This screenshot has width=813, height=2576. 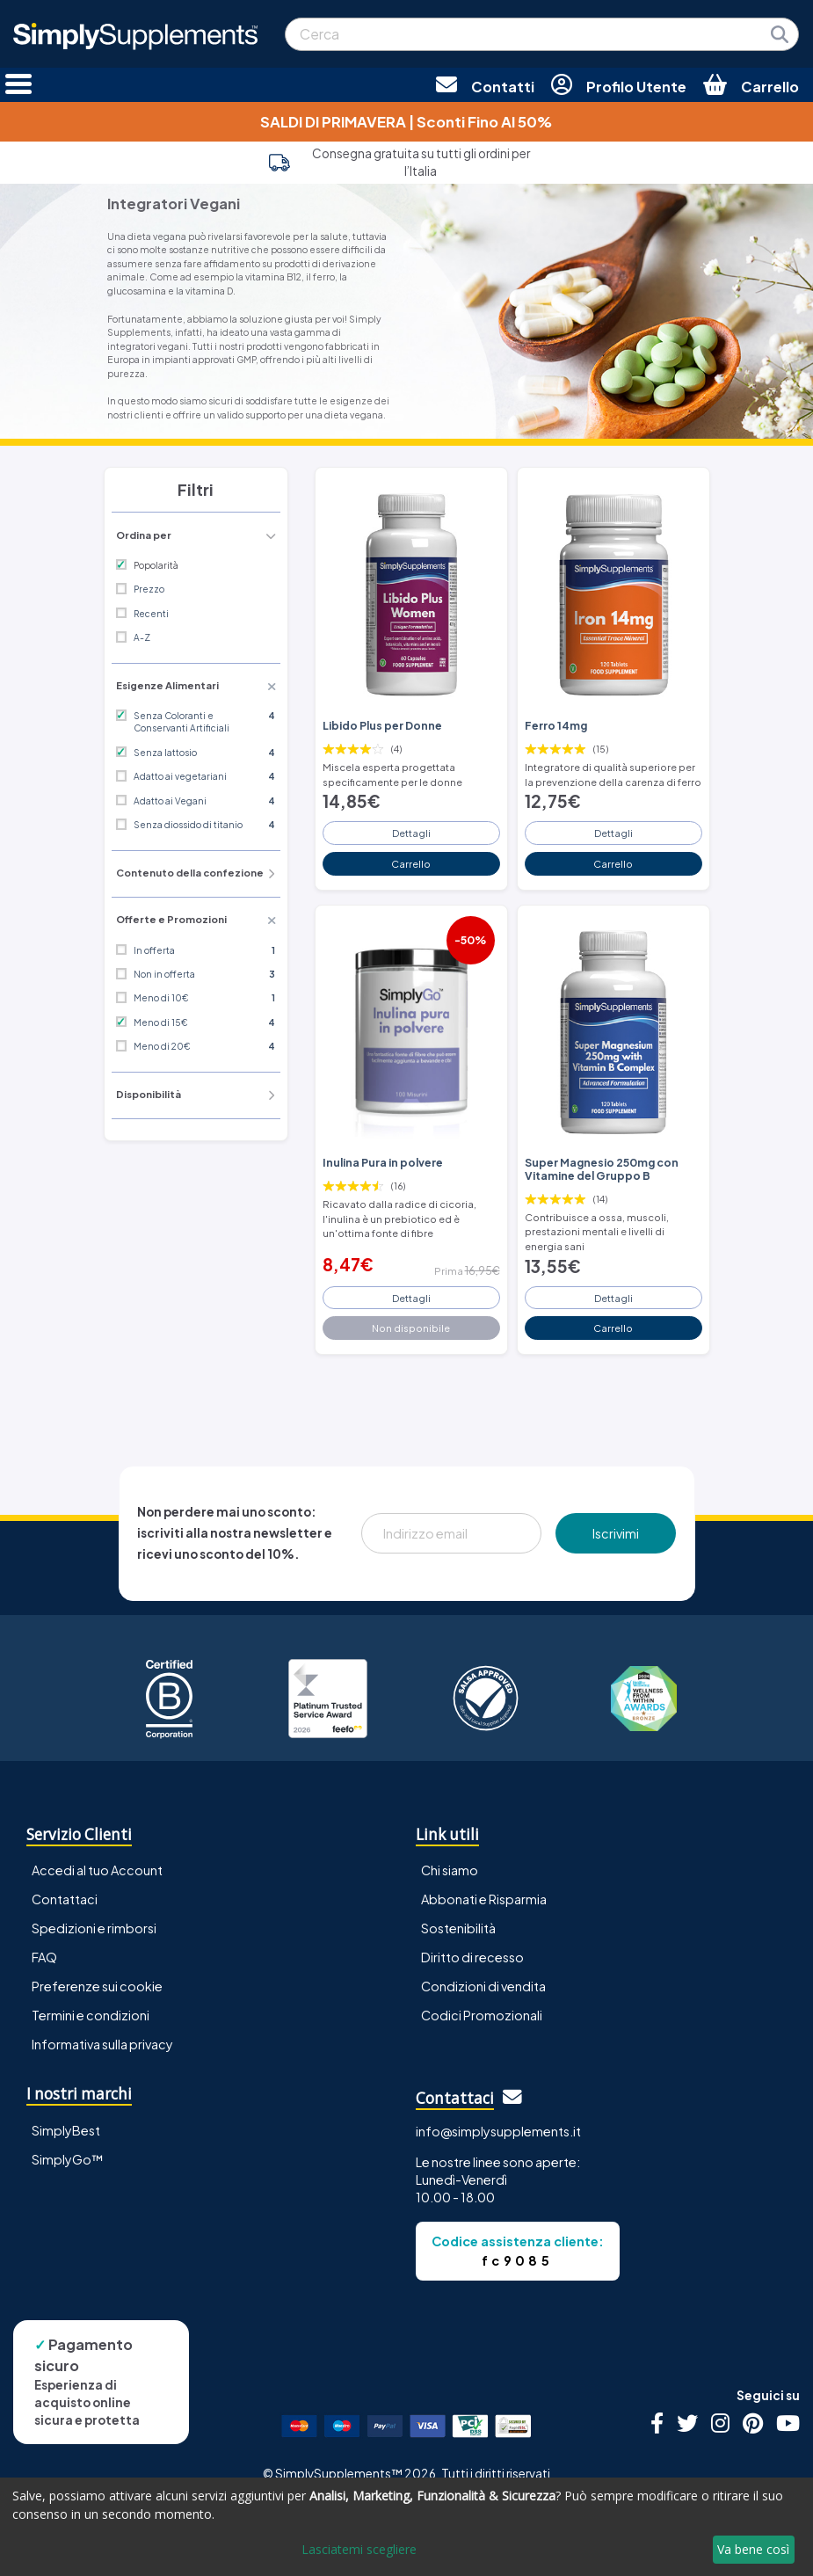 What do you see at coordinates (411, 832) in the screenshot?
I see `Dettagli` at bounding box center [411, 832].